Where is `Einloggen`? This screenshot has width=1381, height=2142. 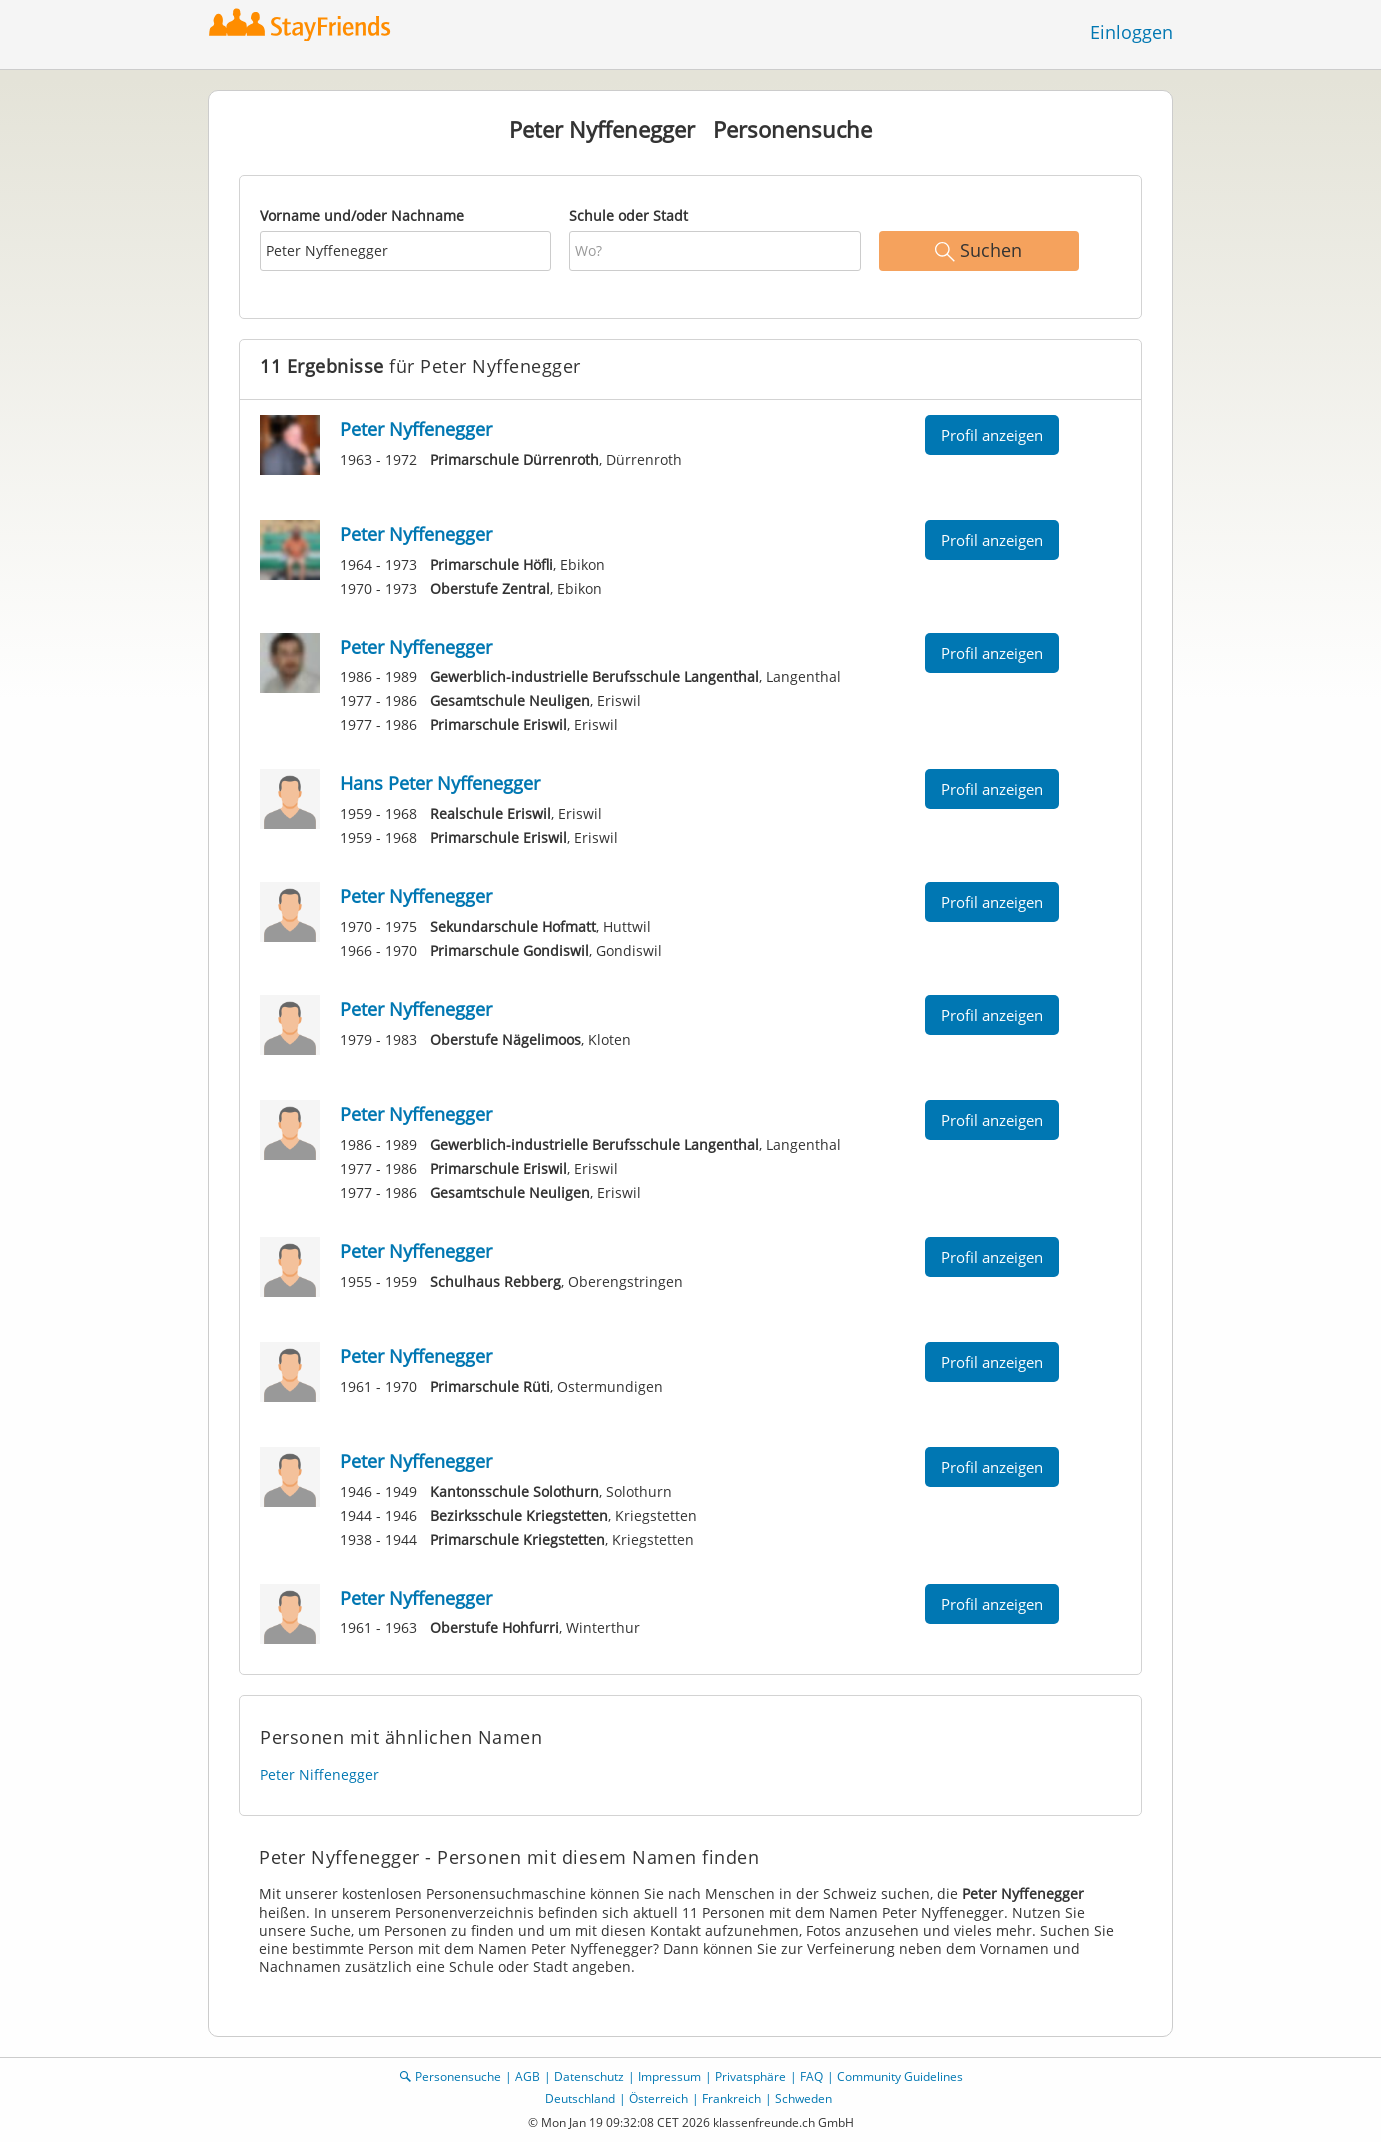
Einloggen is located at coordinates (1131, 32).